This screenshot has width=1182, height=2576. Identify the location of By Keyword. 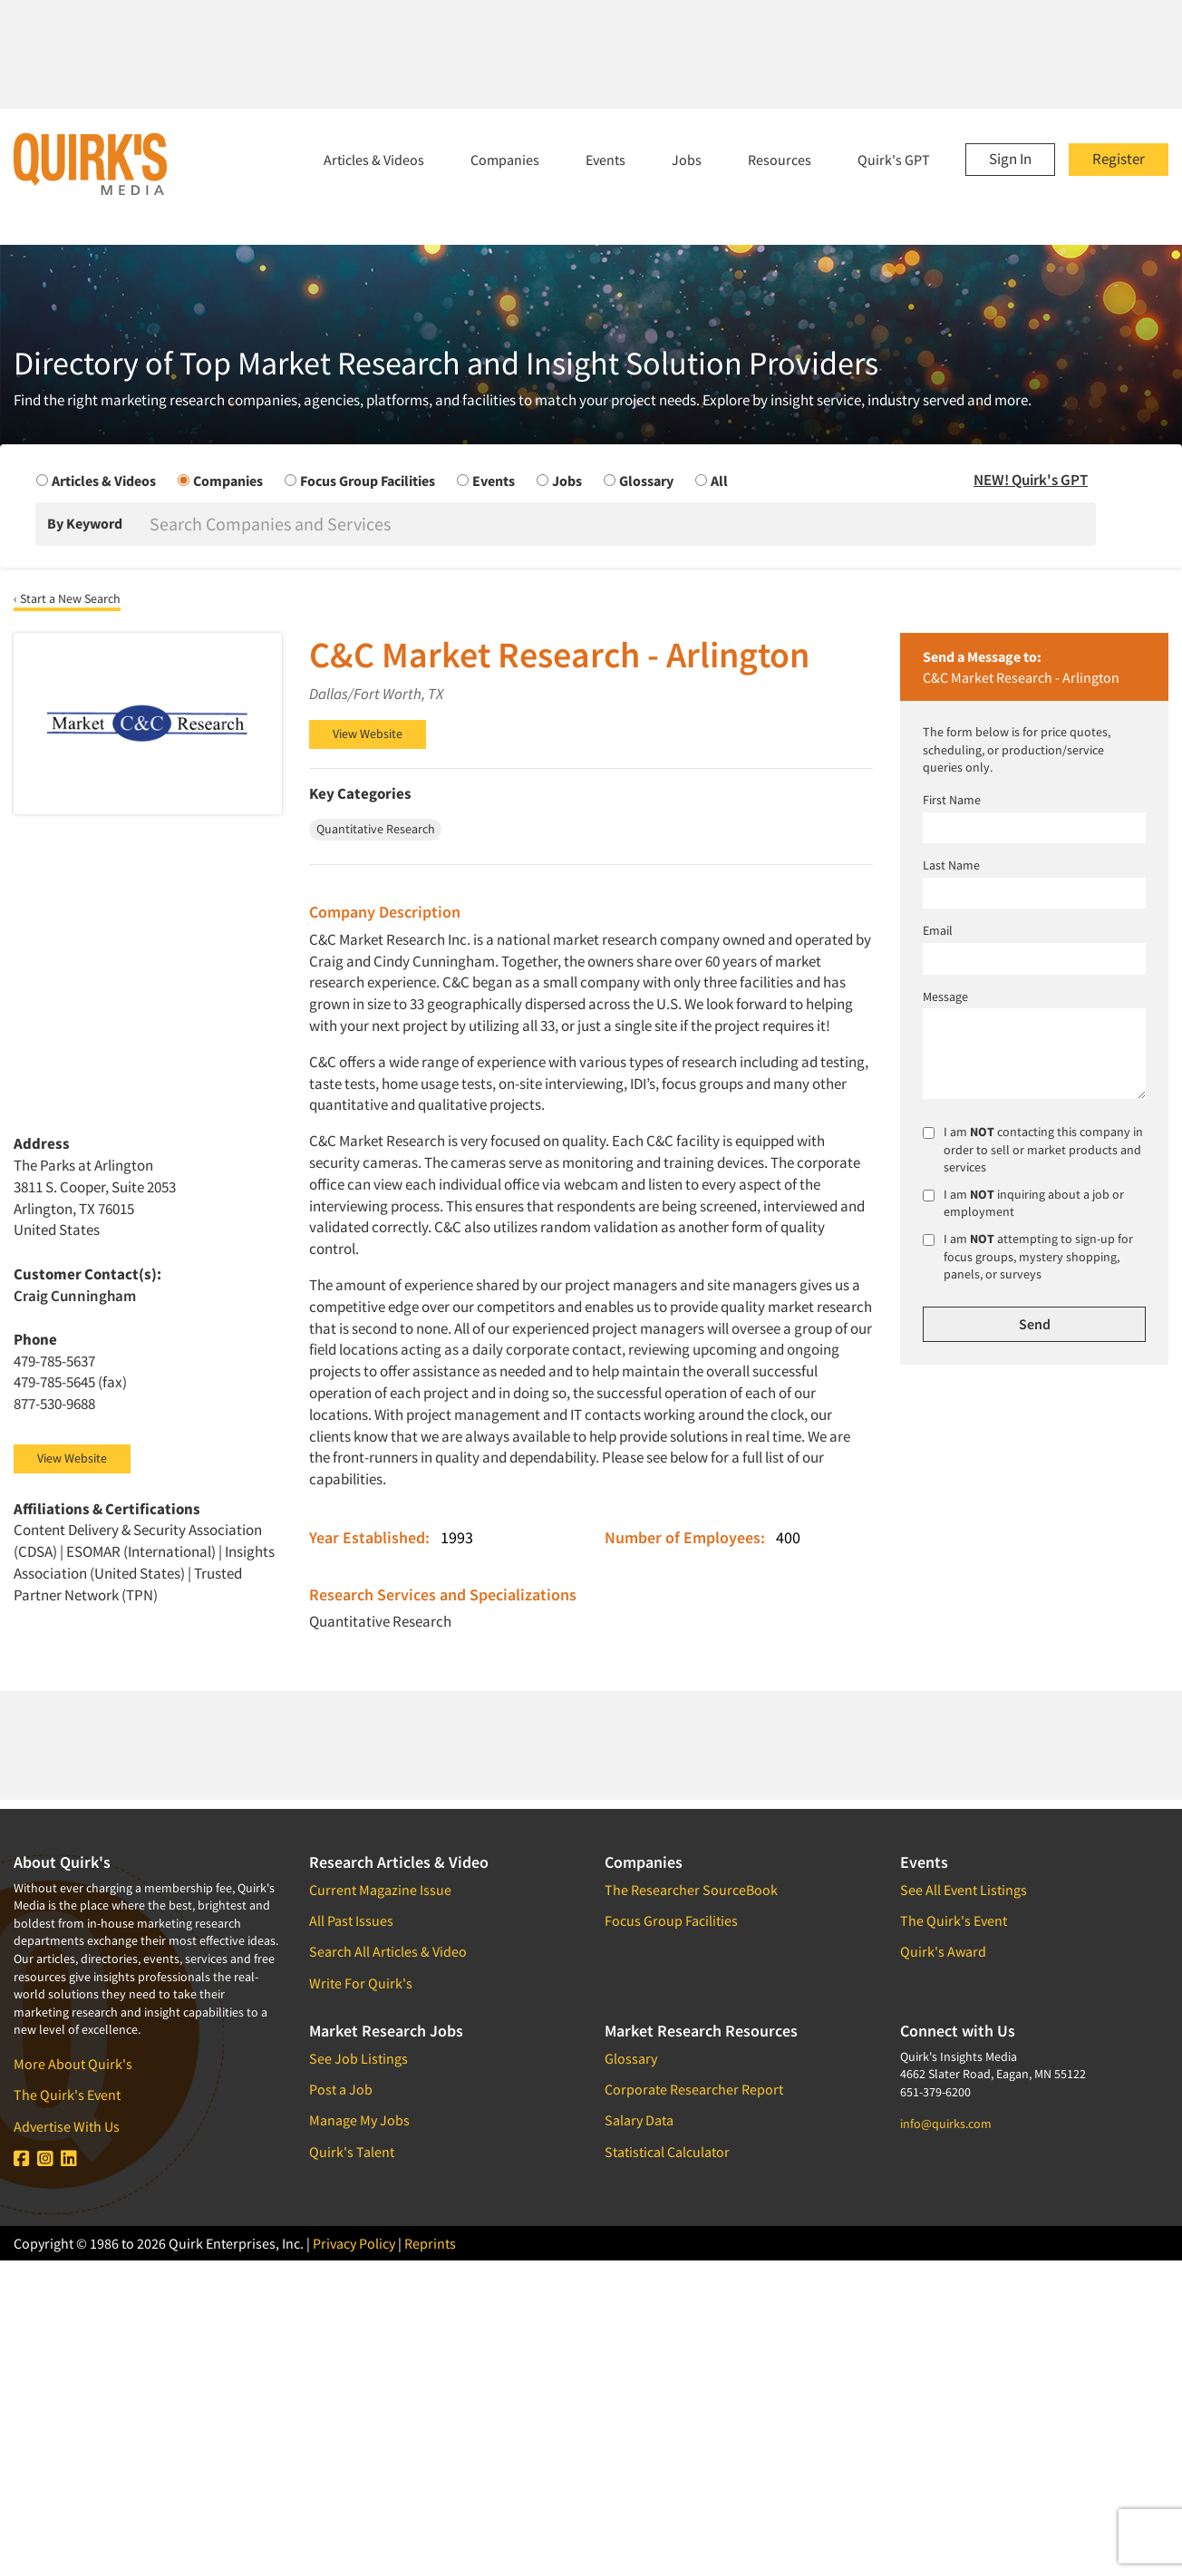
(84, 523).